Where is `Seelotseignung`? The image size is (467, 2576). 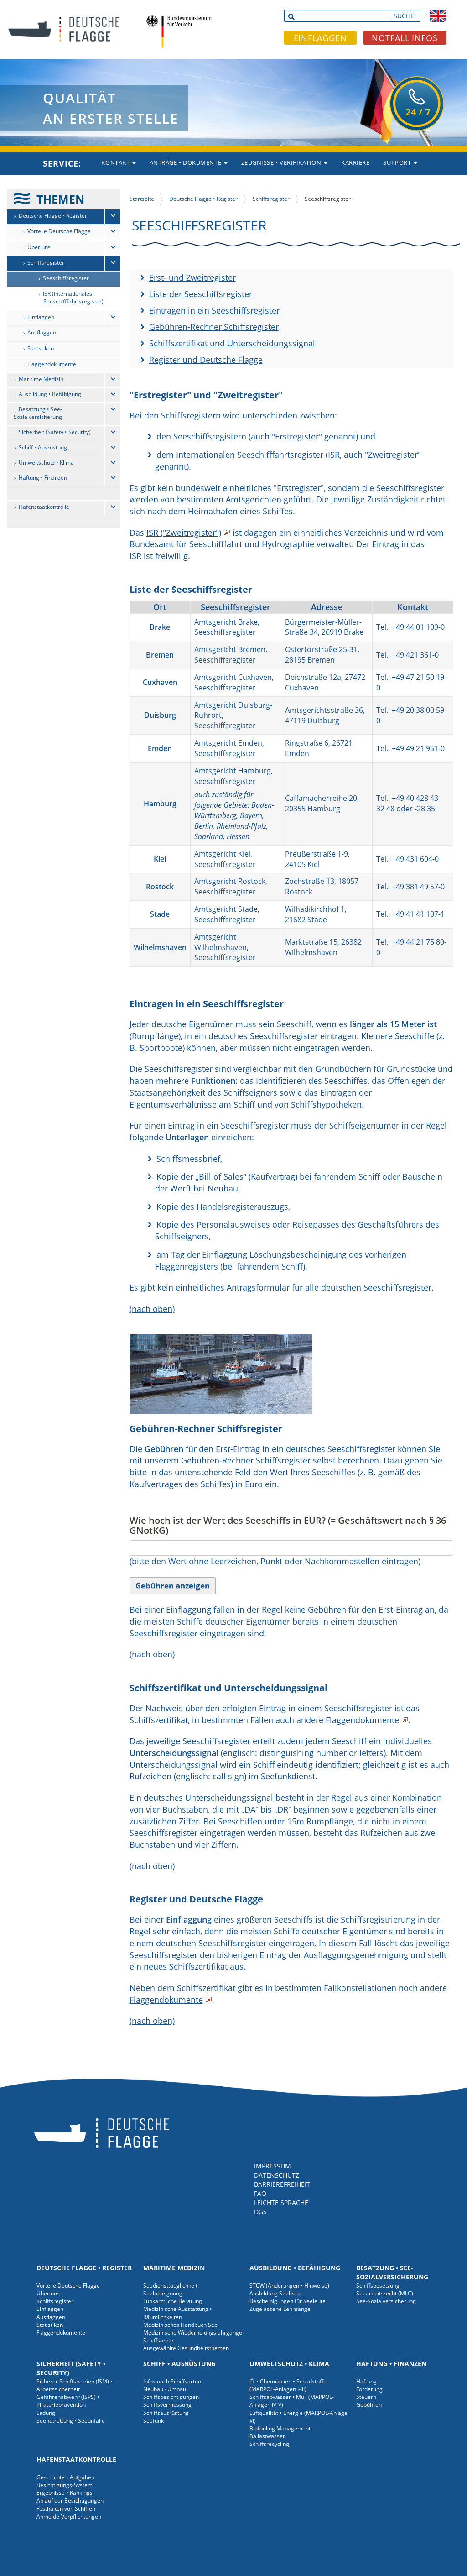
Seelotseignung is located at coordinates (162, 2293).